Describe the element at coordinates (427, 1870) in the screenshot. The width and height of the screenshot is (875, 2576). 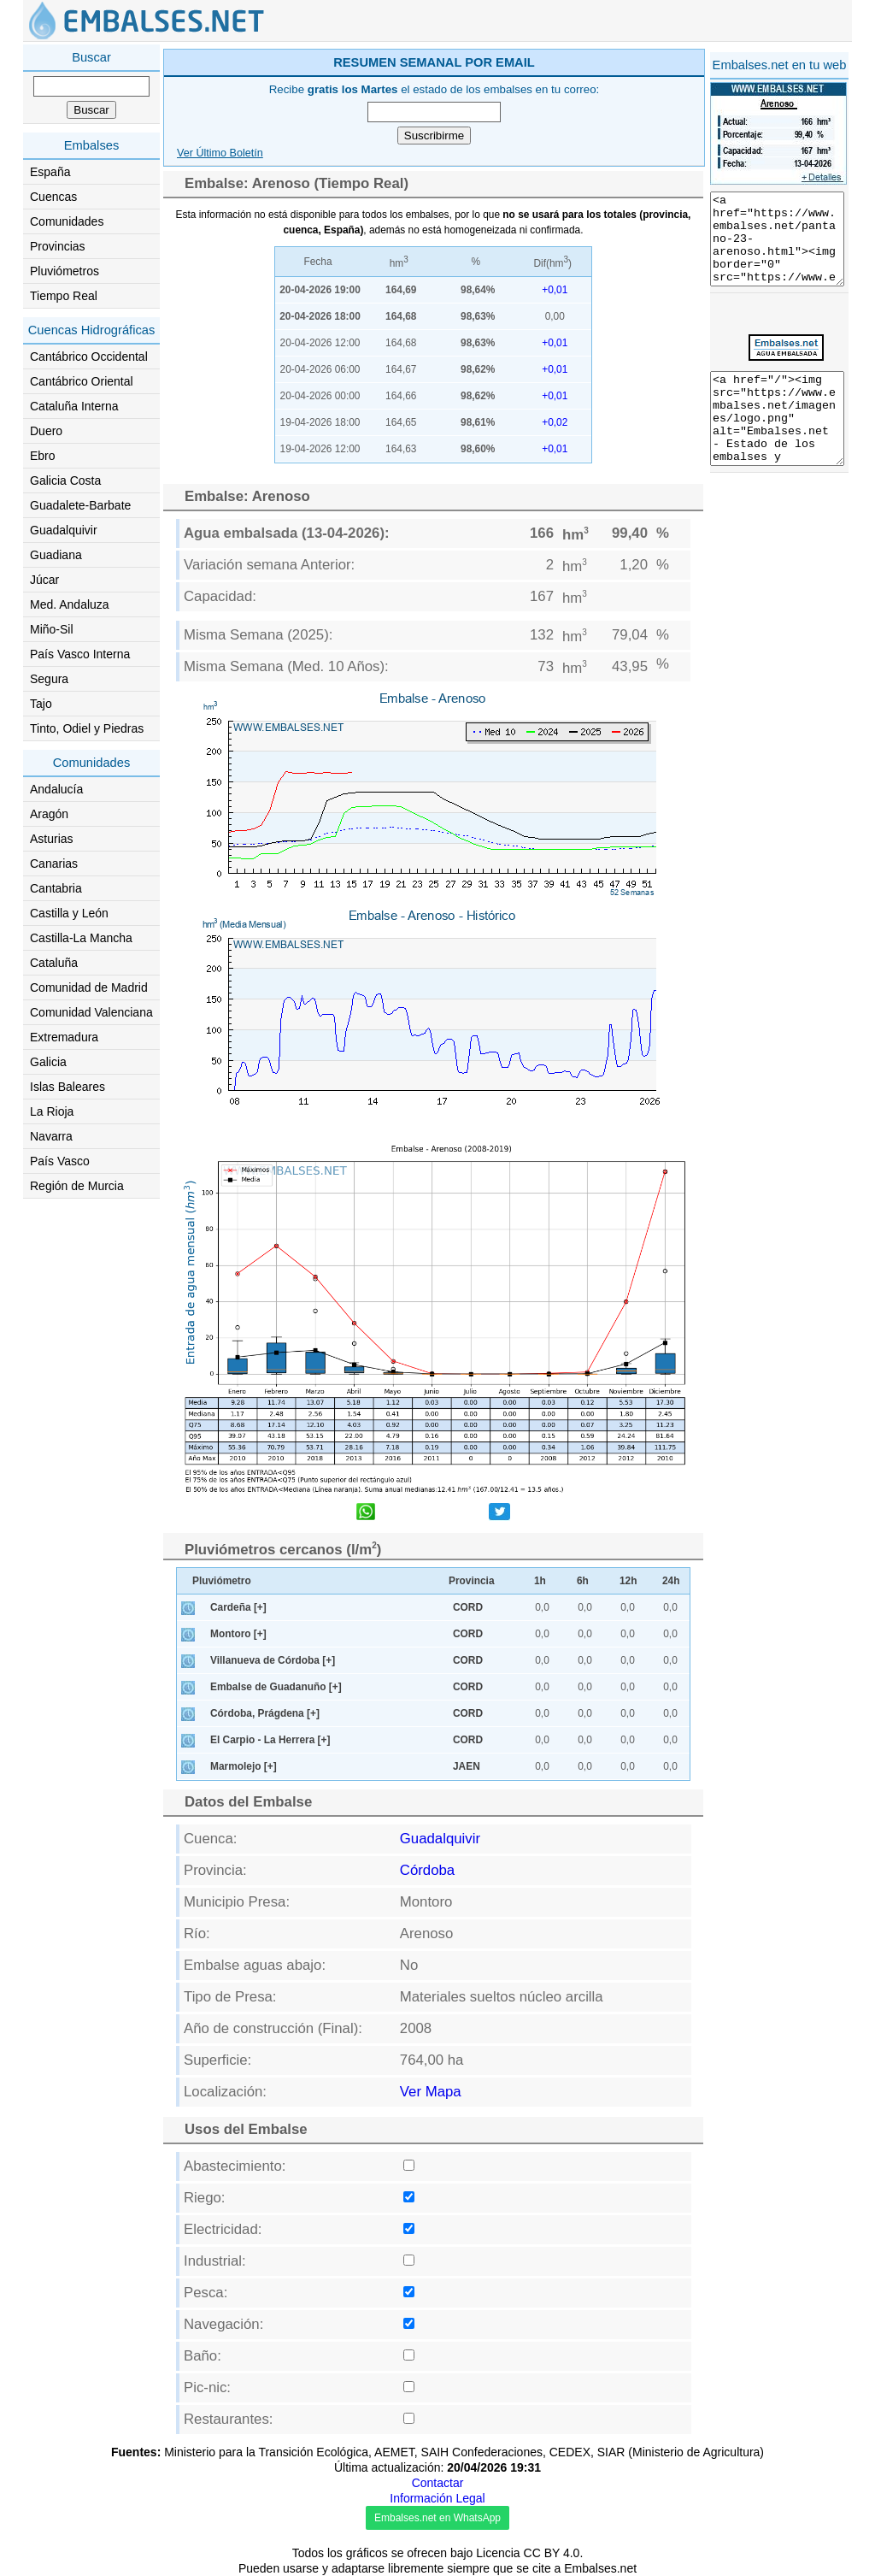
I see `Córdoba` at that location.